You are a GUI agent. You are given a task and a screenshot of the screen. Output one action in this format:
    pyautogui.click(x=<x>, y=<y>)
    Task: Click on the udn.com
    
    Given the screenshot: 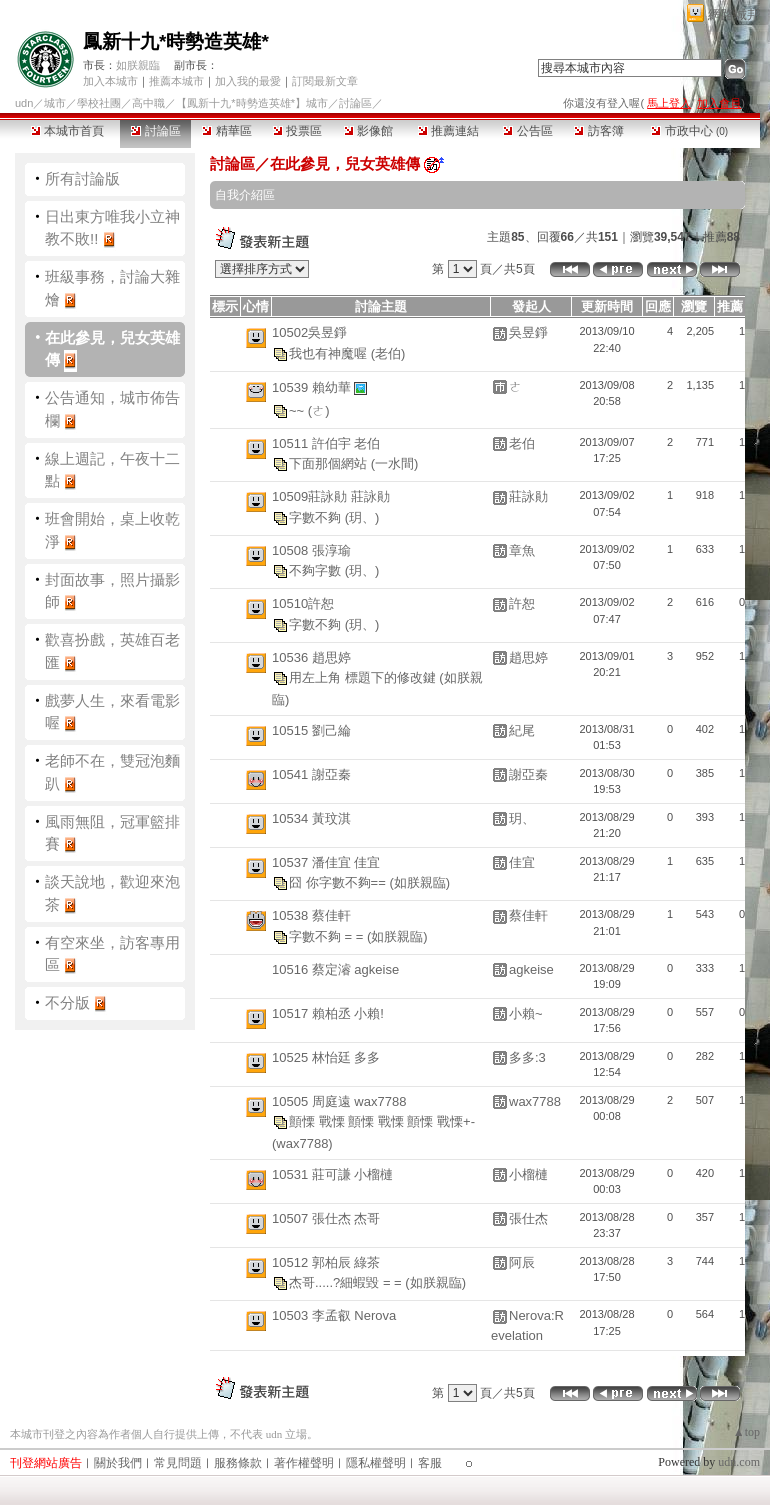 What is the action you would take?
    pyautogui.click(x=739, y=1462)
    